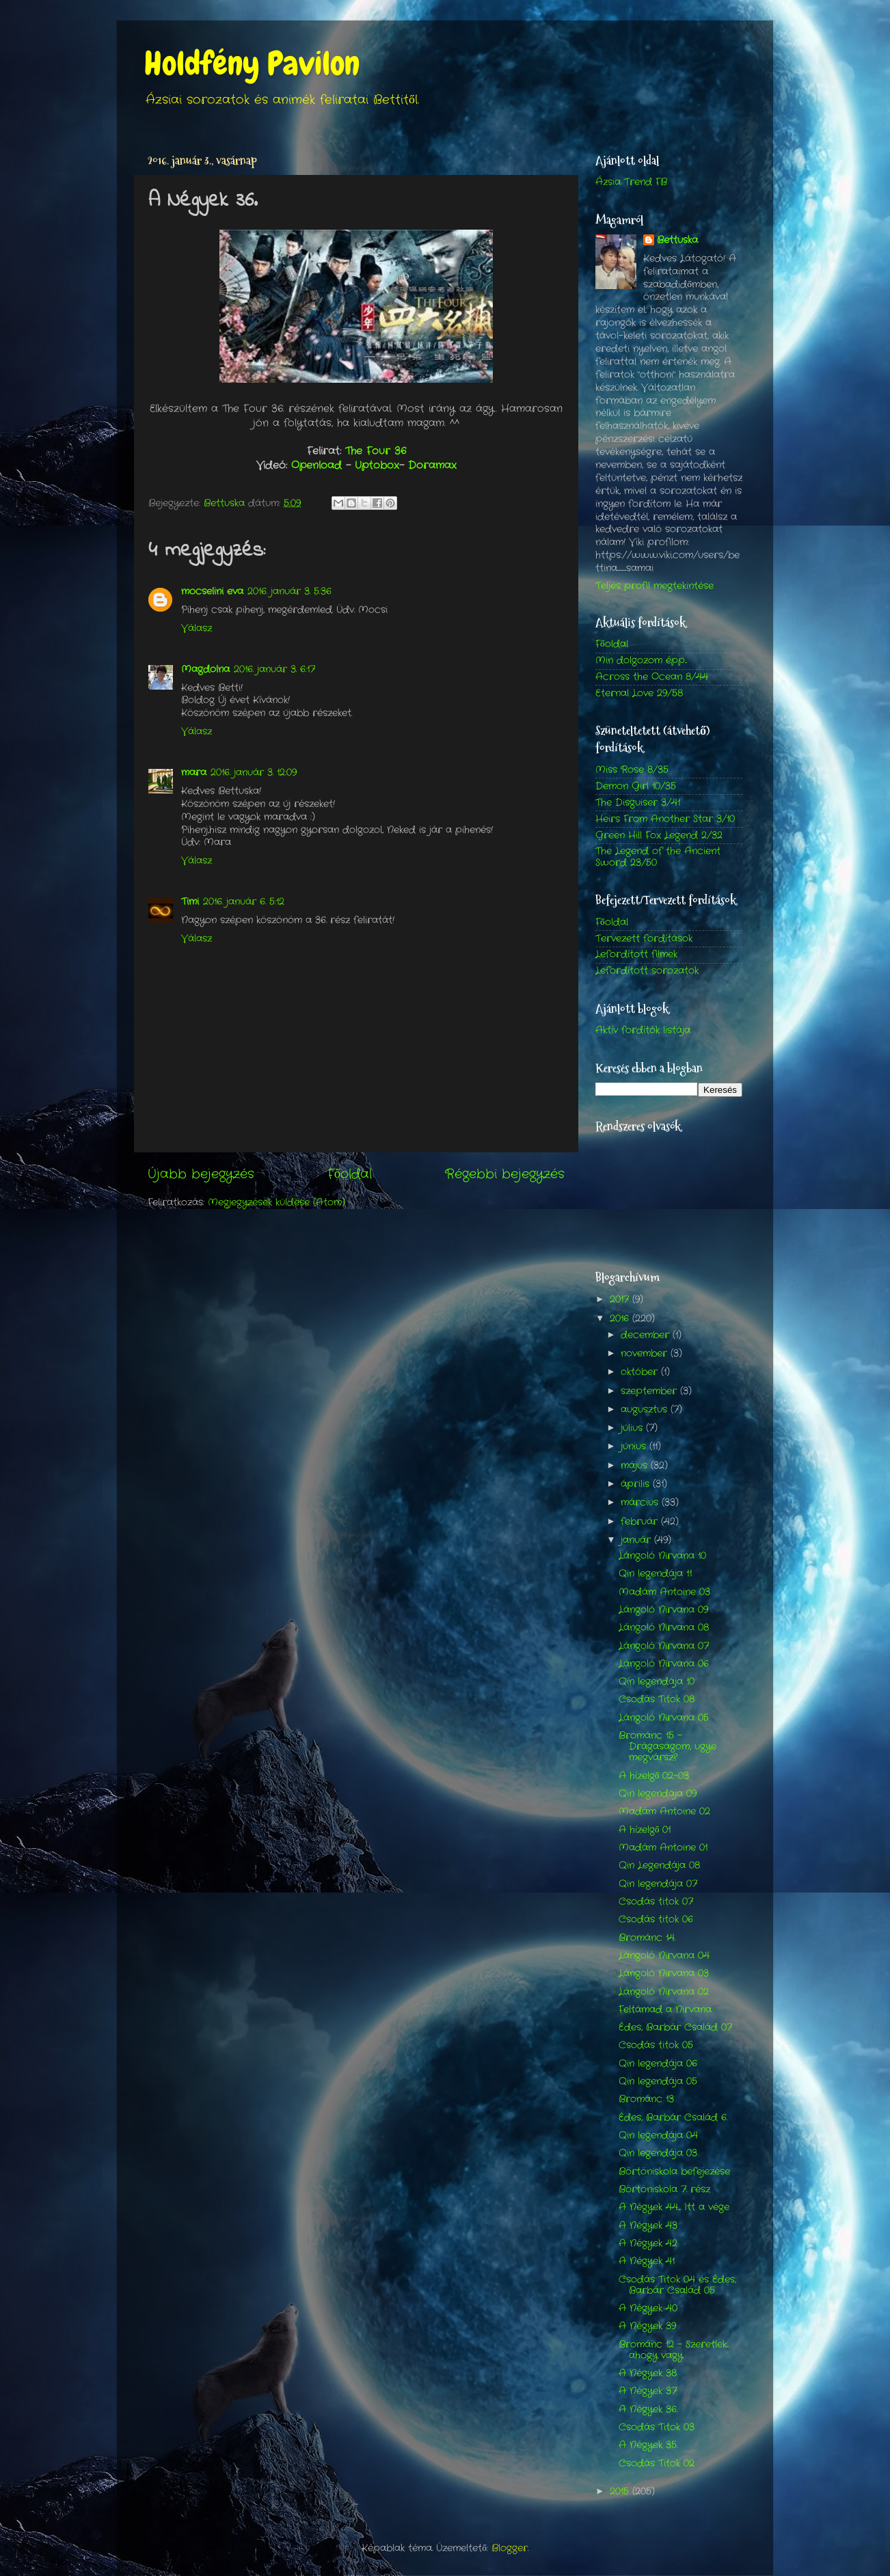  What do you see at coordinates (289, 591) in the screenshot?
I see `2016. január 3. 5:36` at bounding box center [289, 591].